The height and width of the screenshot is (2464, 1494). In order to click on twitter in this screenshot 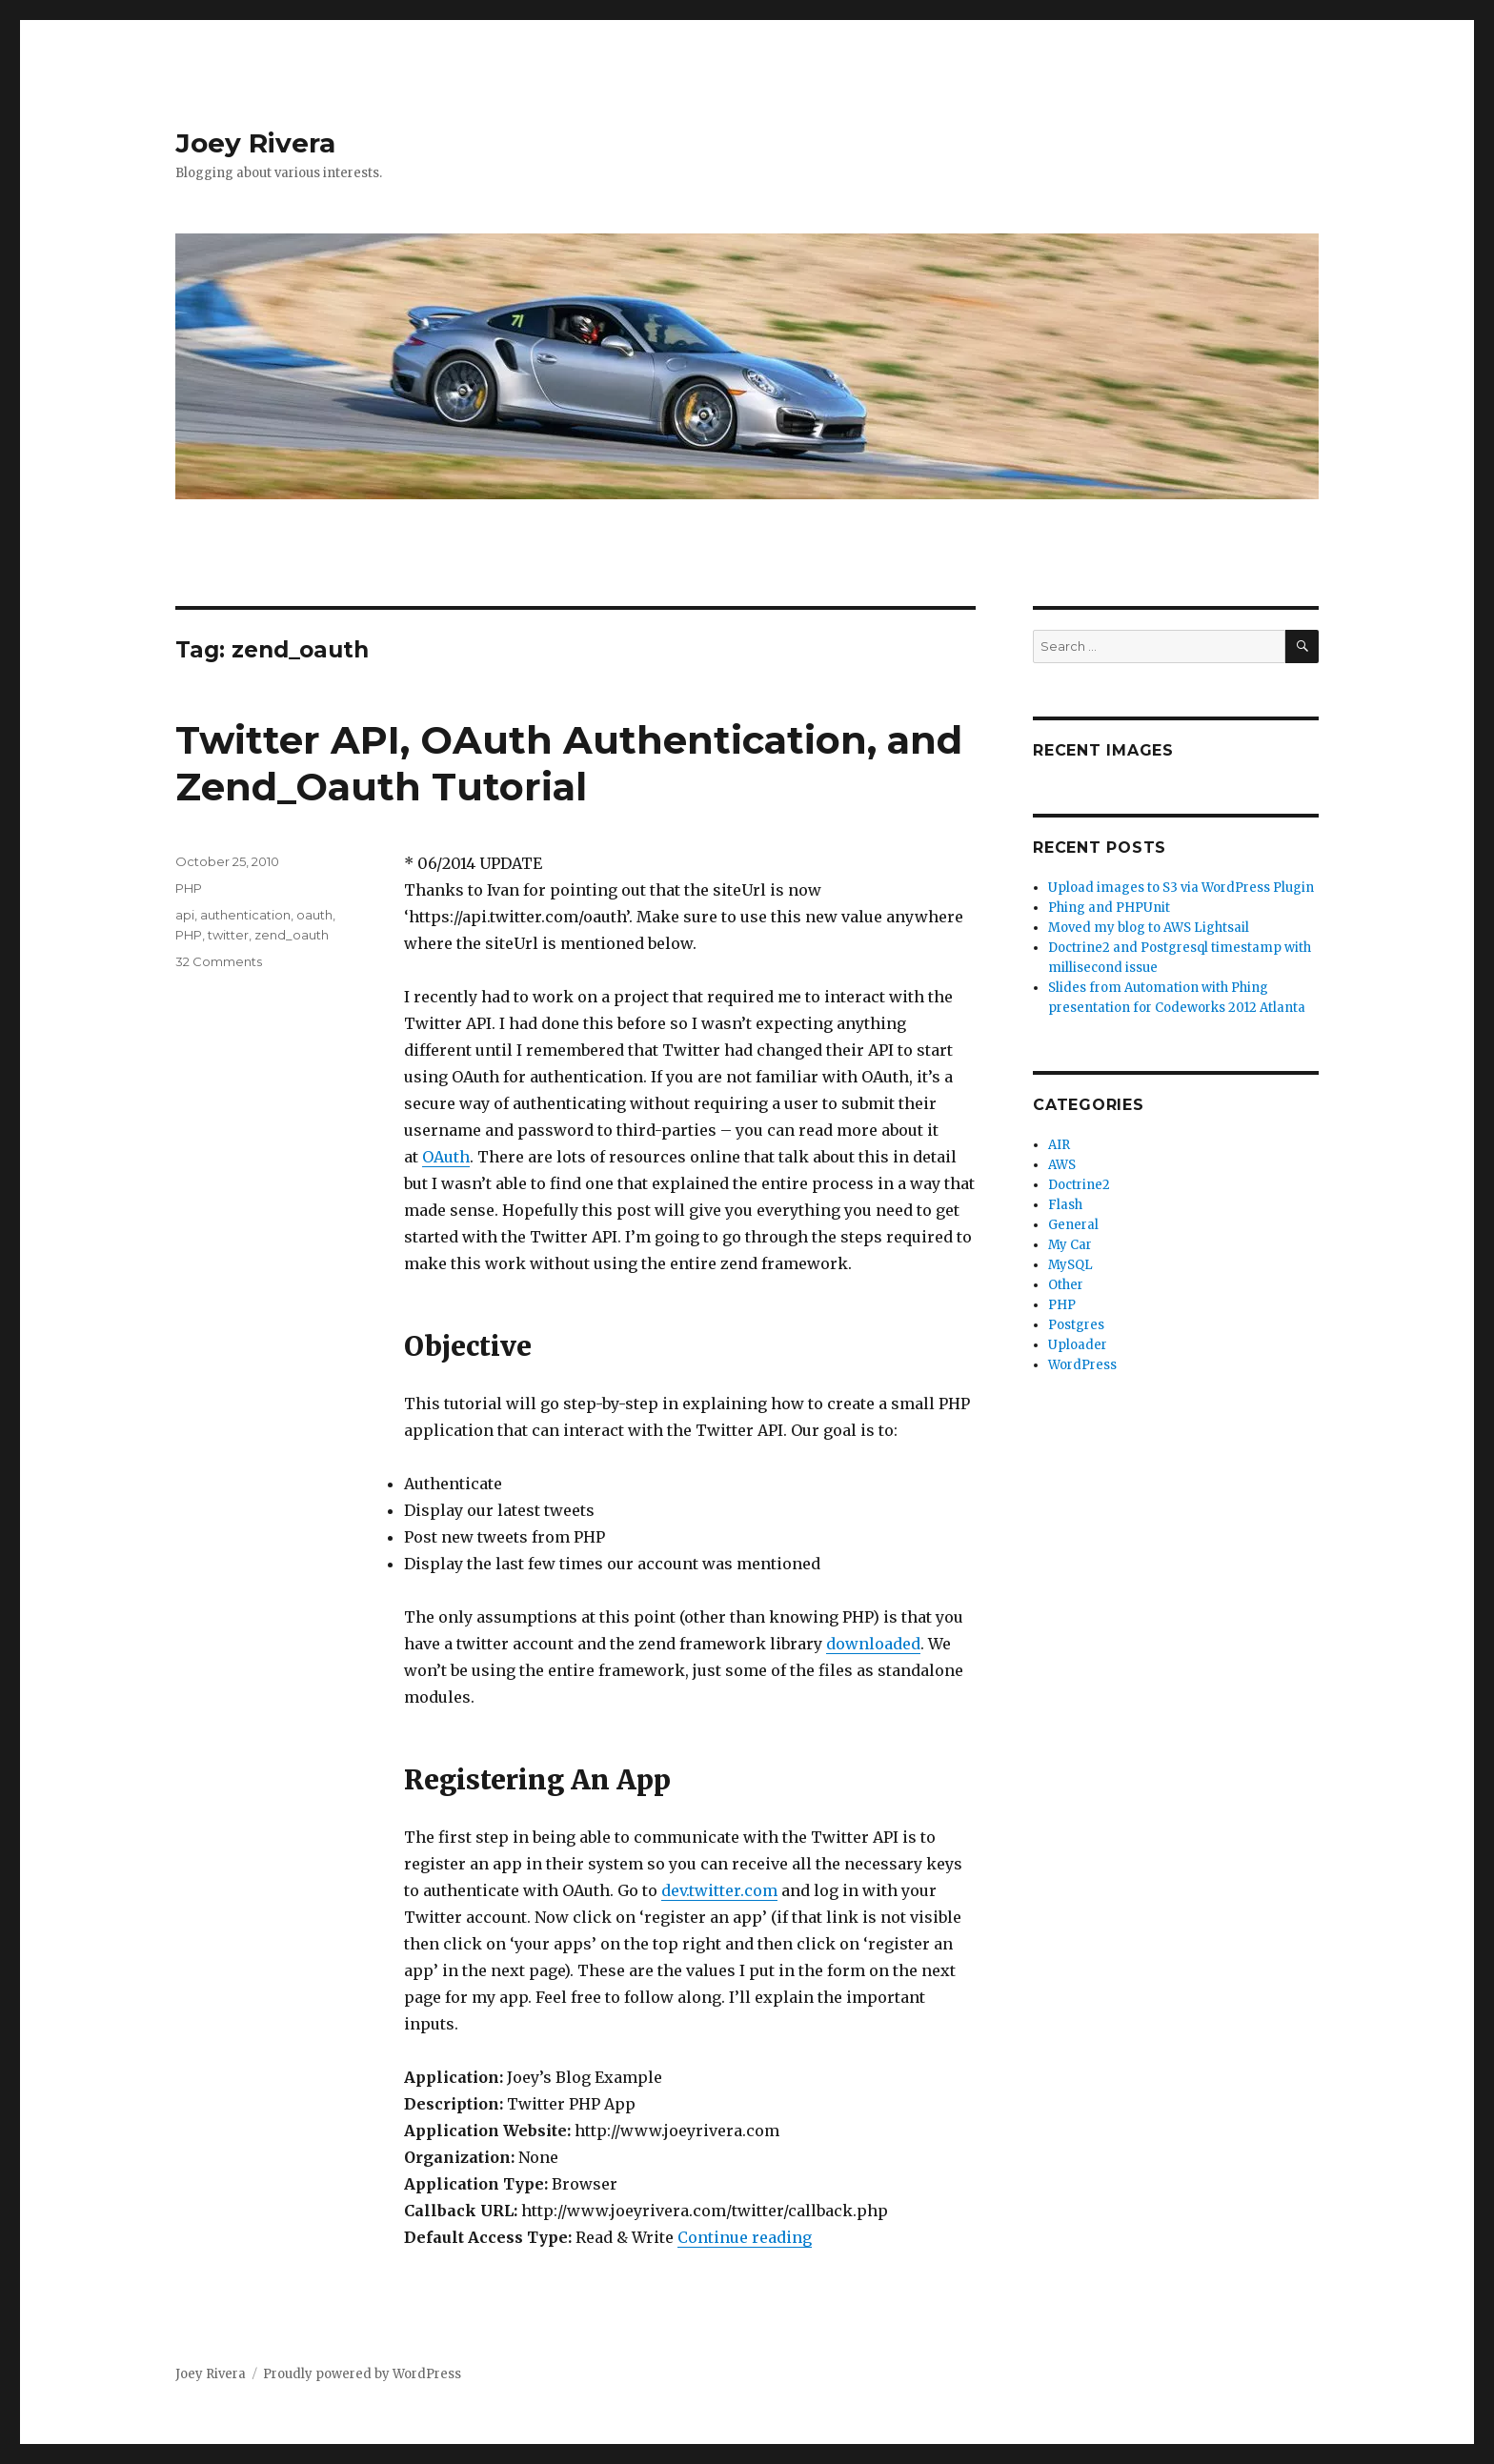, I will do `click(228, 934)`.